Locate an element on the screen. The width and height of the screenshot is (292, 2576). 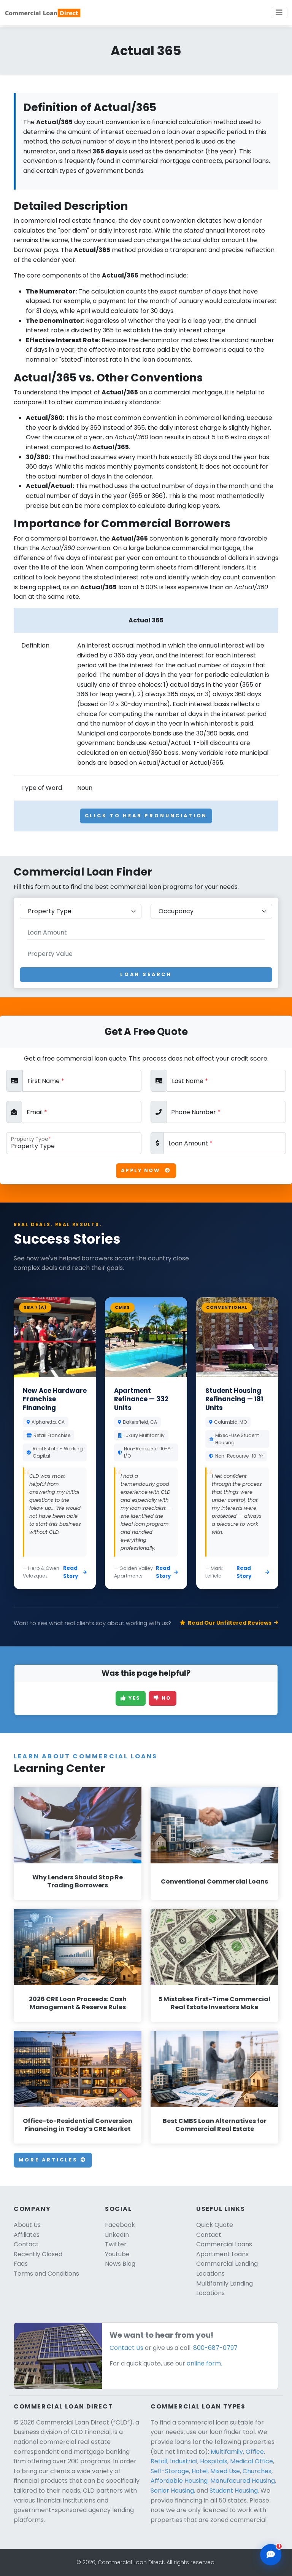
News Blog is located at coordinates (120, 2263).